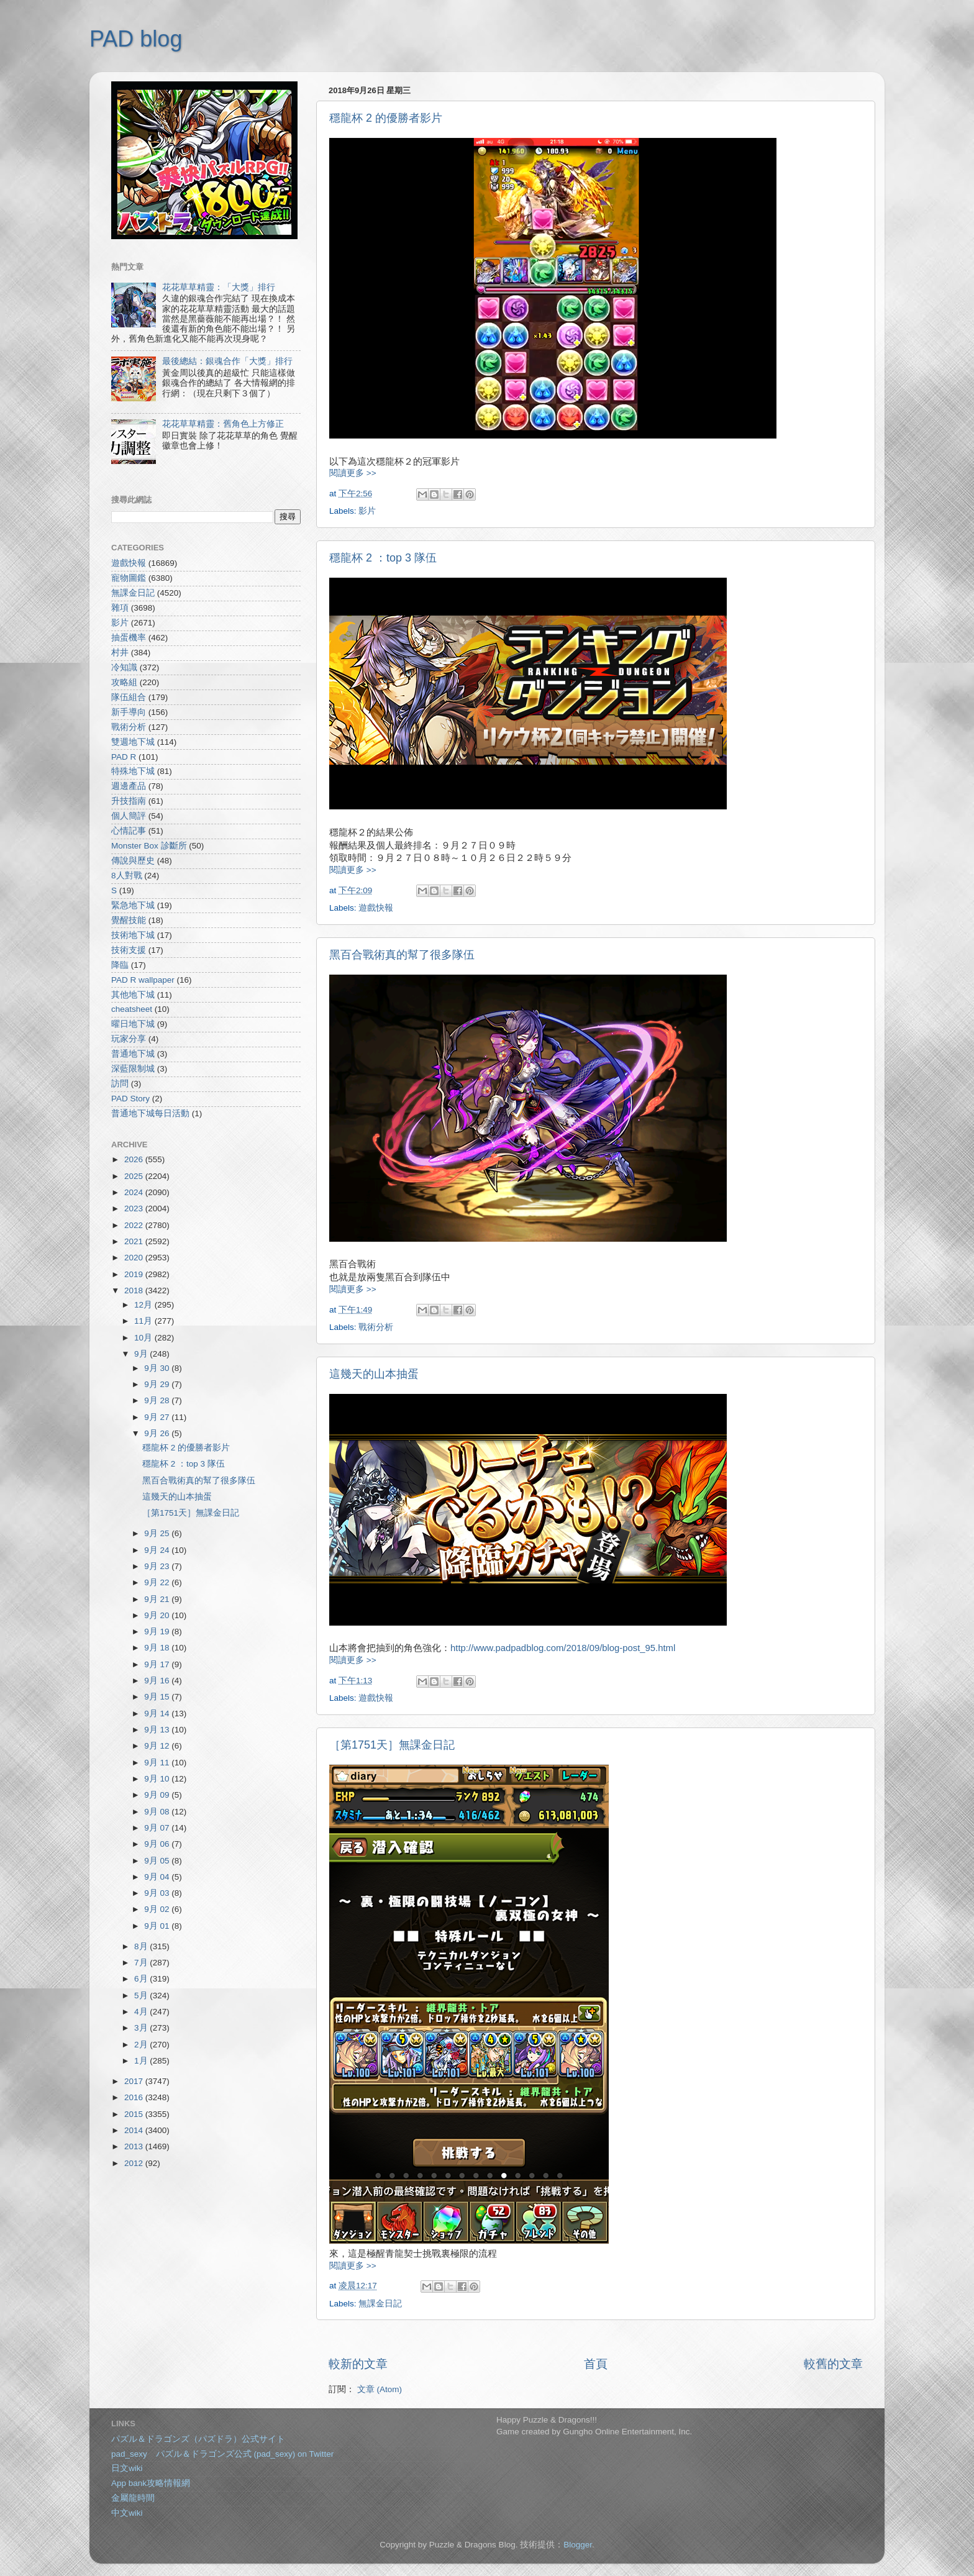 This screenshot has height=2576, width=974. I want to click on 9月 05, so click(157, 1860).